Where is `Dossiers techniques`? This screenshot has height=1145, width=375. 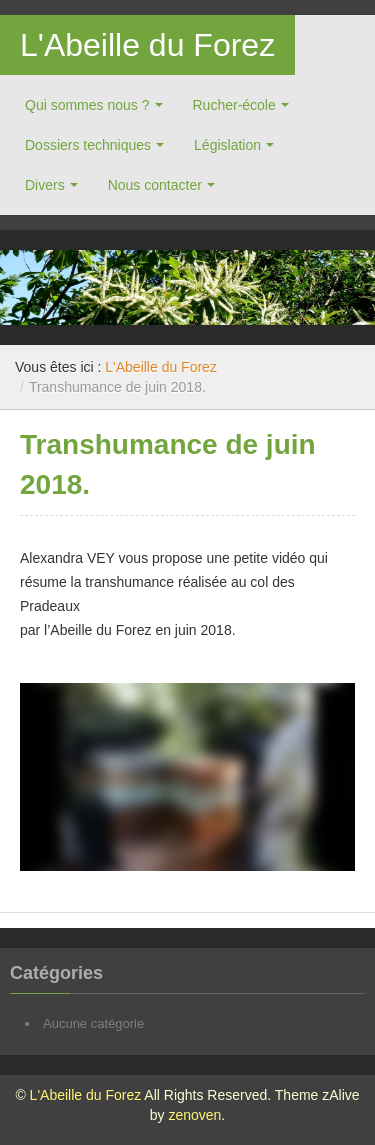 Dossiers techniques is located at coordinates (88, 145).